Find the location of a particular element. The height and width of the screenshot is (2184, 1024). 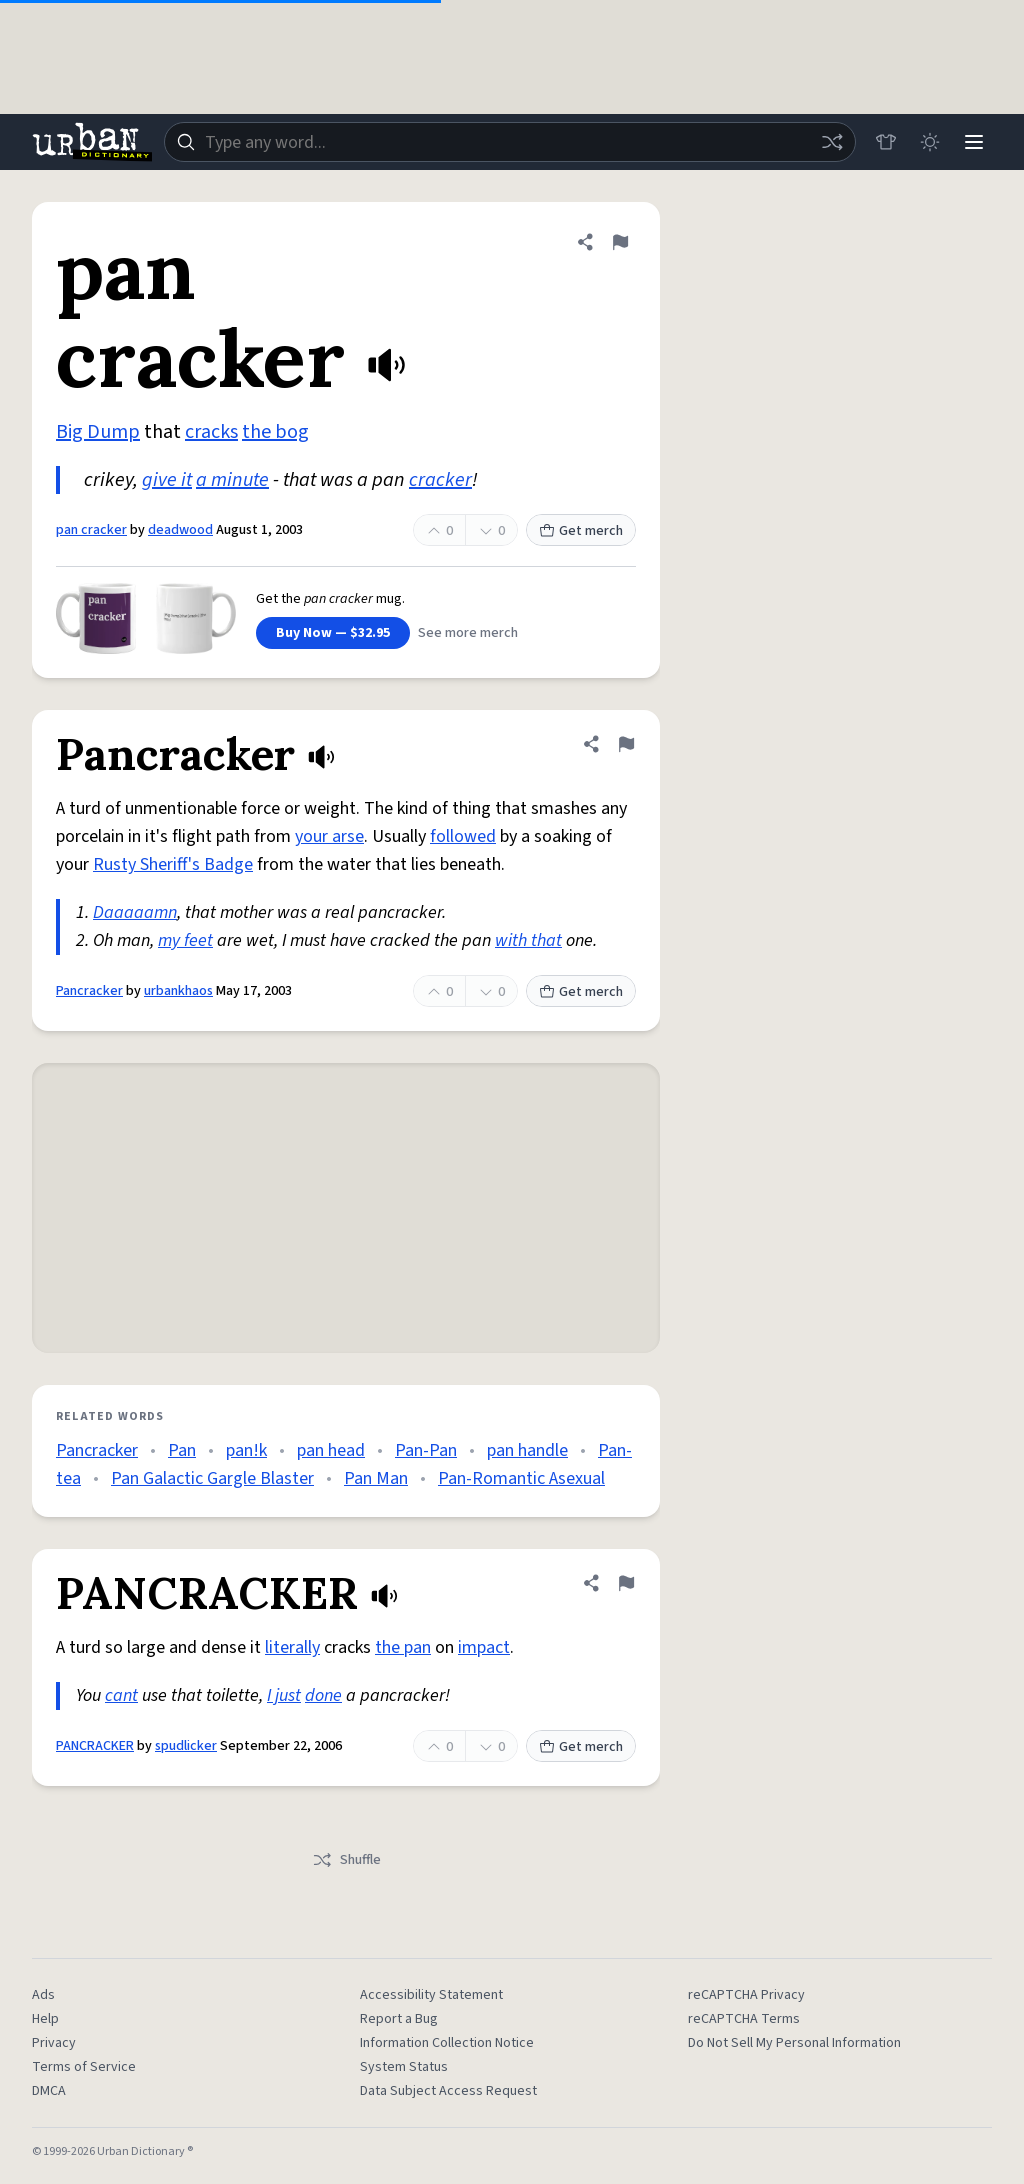

with that is located at coordinates (528, 940).